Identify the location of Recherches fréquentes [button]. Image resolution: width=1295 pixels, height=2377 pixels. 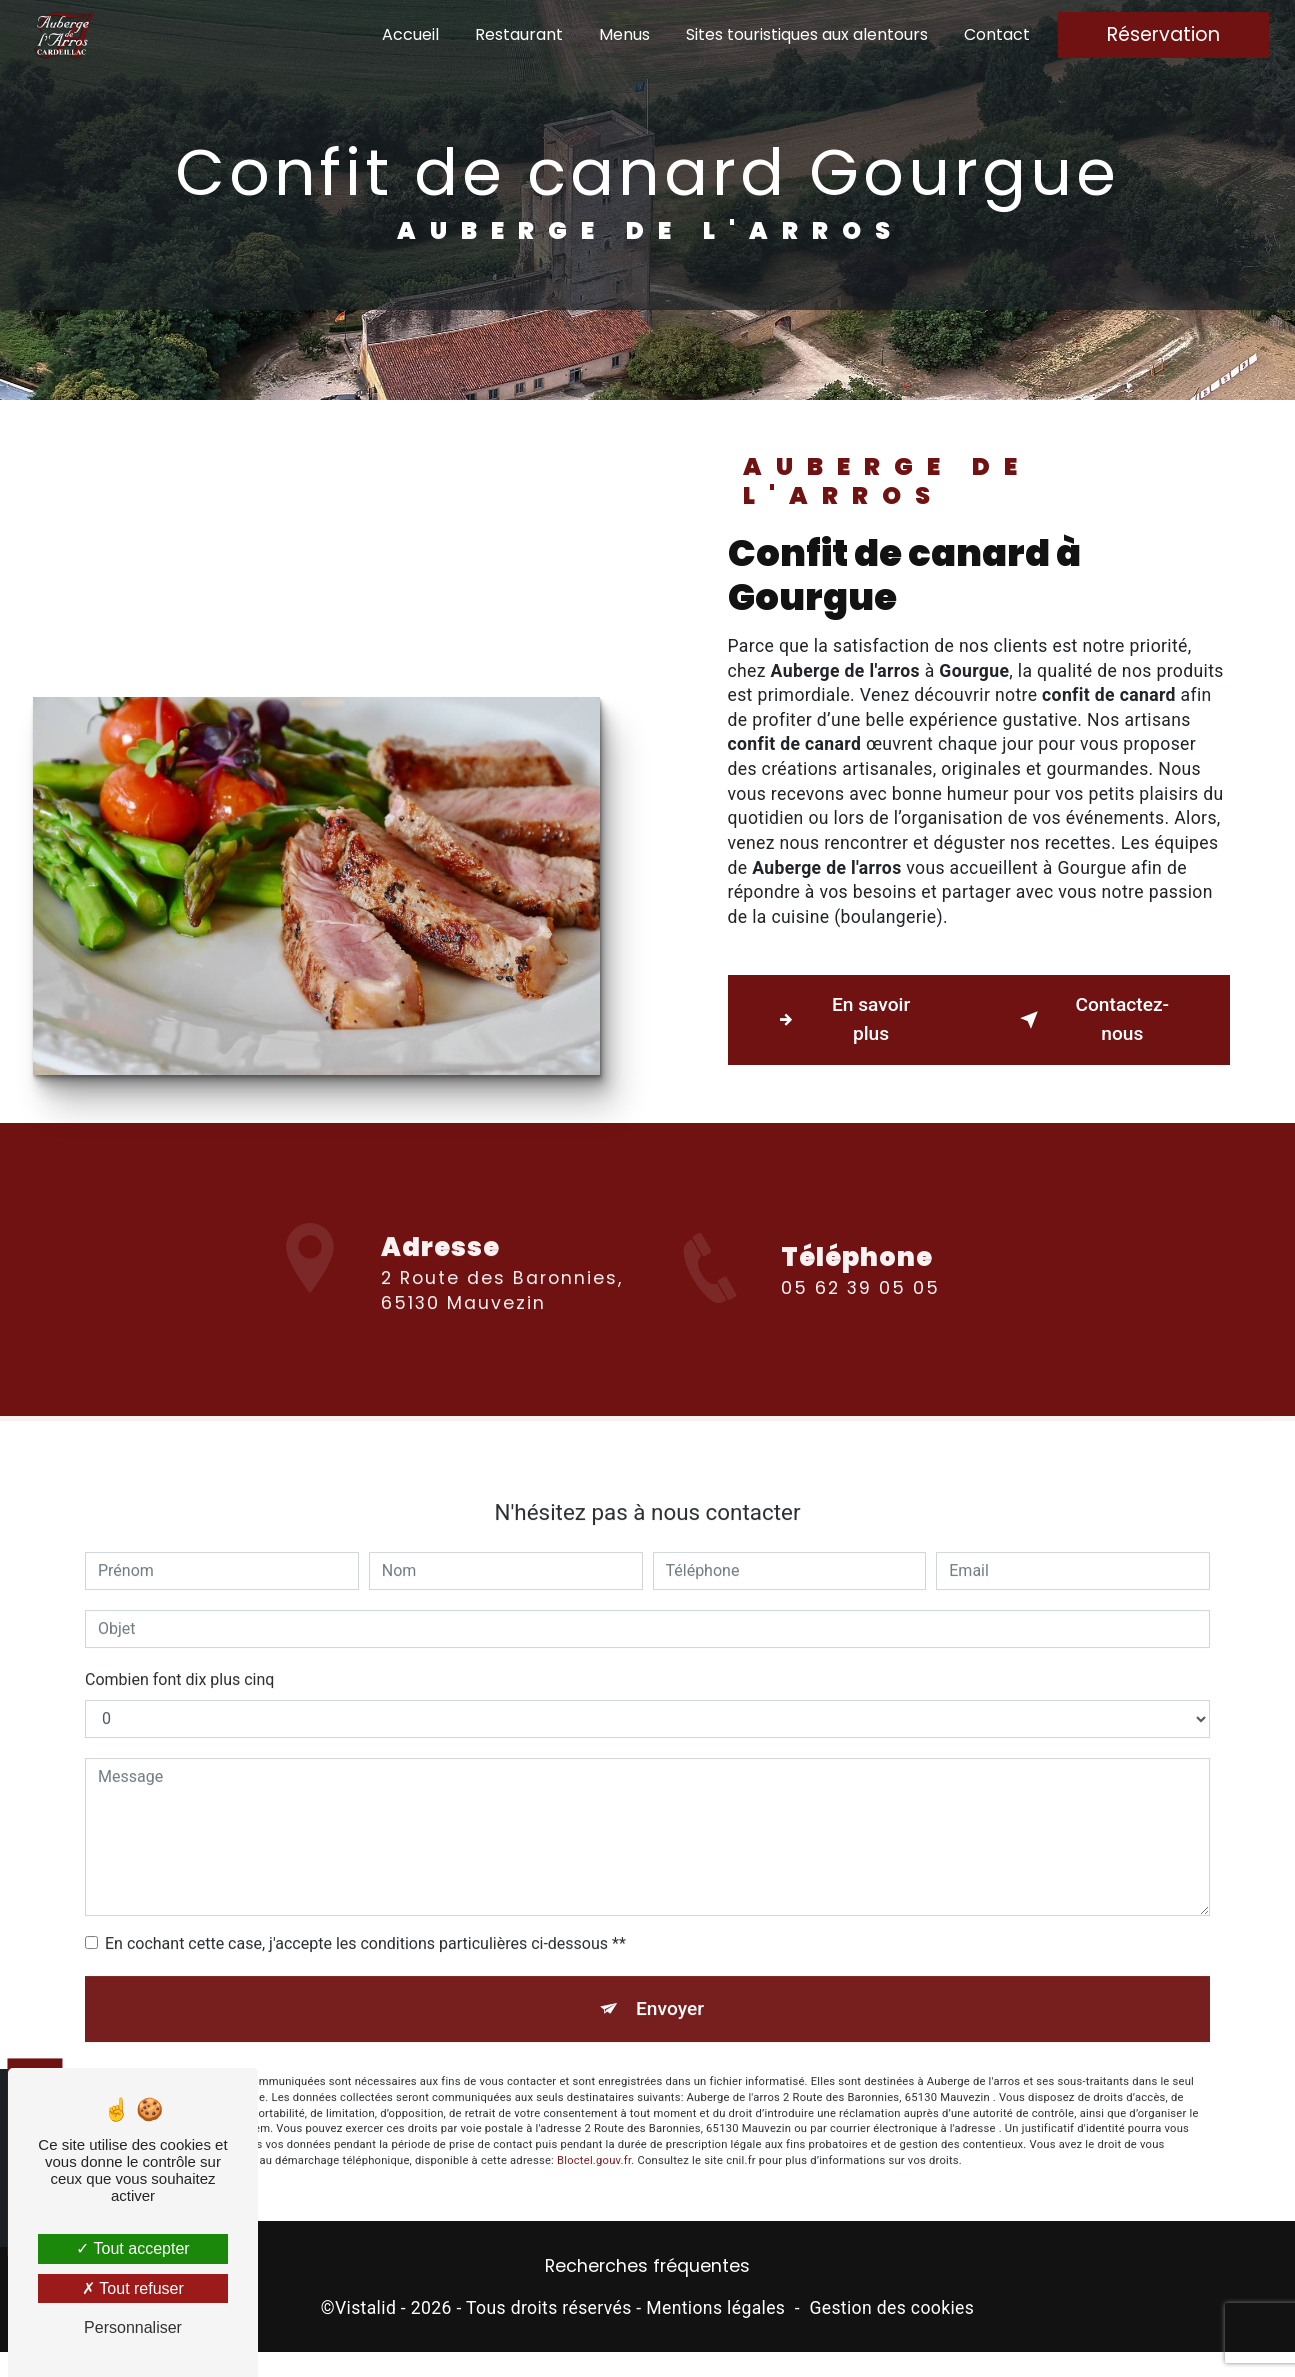
(647, 2266).